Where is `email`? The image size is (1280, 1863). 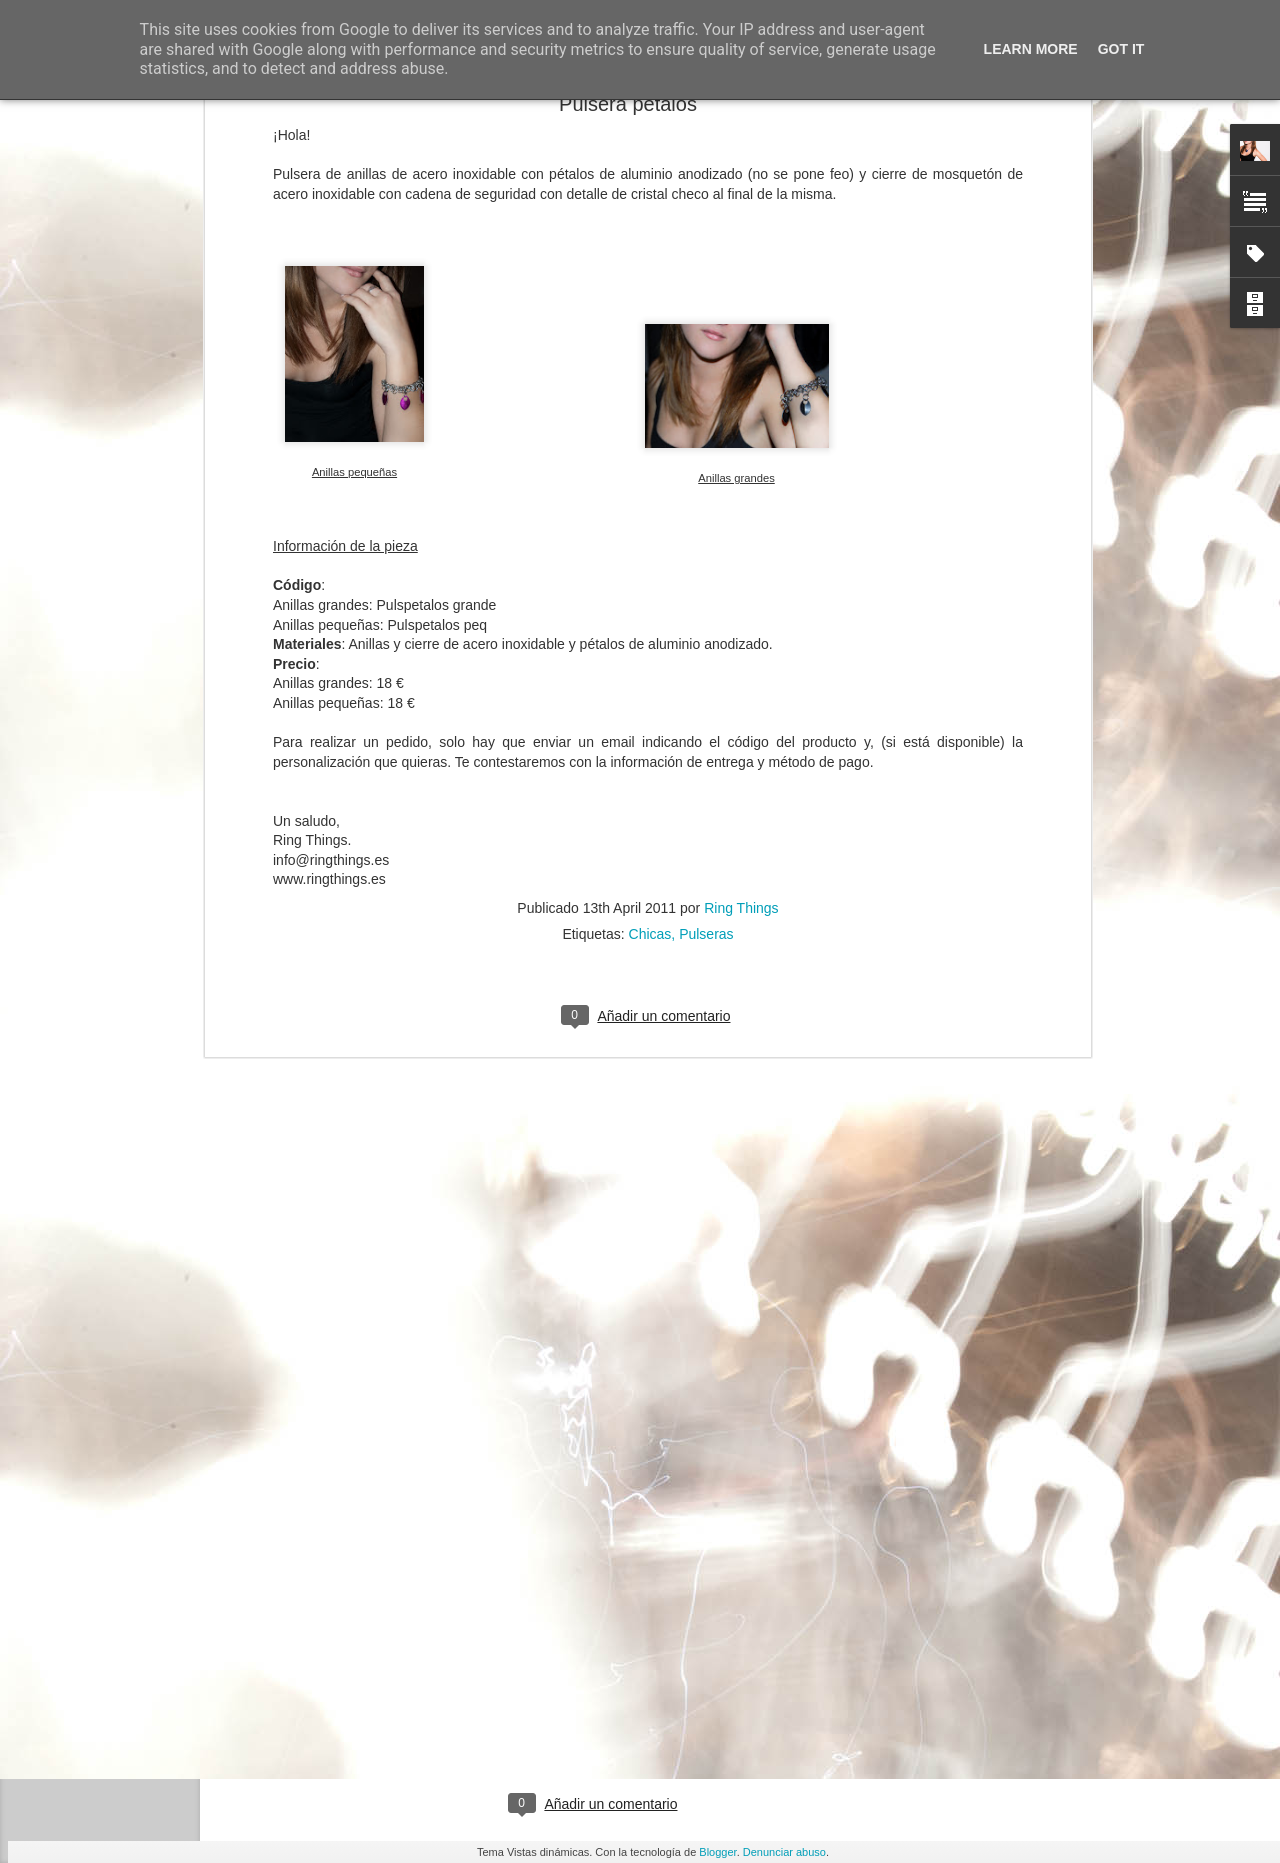
email is located at coordinates (536, 1552).